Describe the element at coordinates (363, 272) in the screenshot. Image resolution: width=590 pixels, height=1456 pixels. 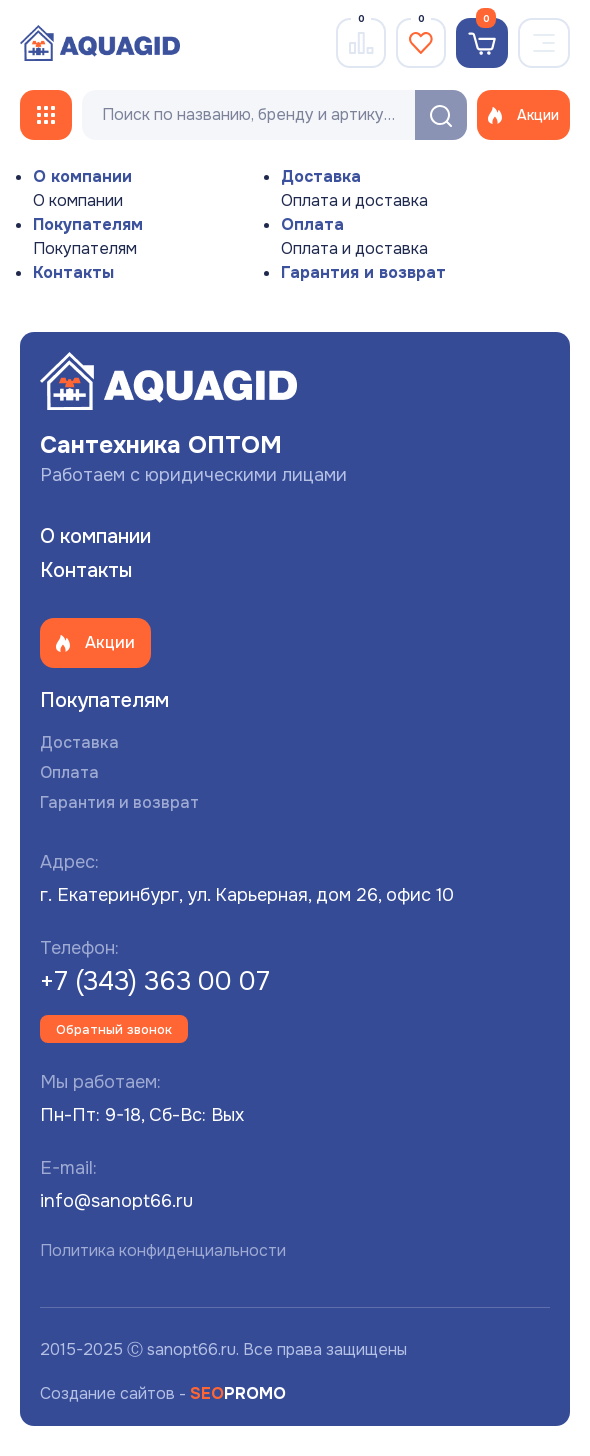
I see `Гарантия и возврат` at that location.